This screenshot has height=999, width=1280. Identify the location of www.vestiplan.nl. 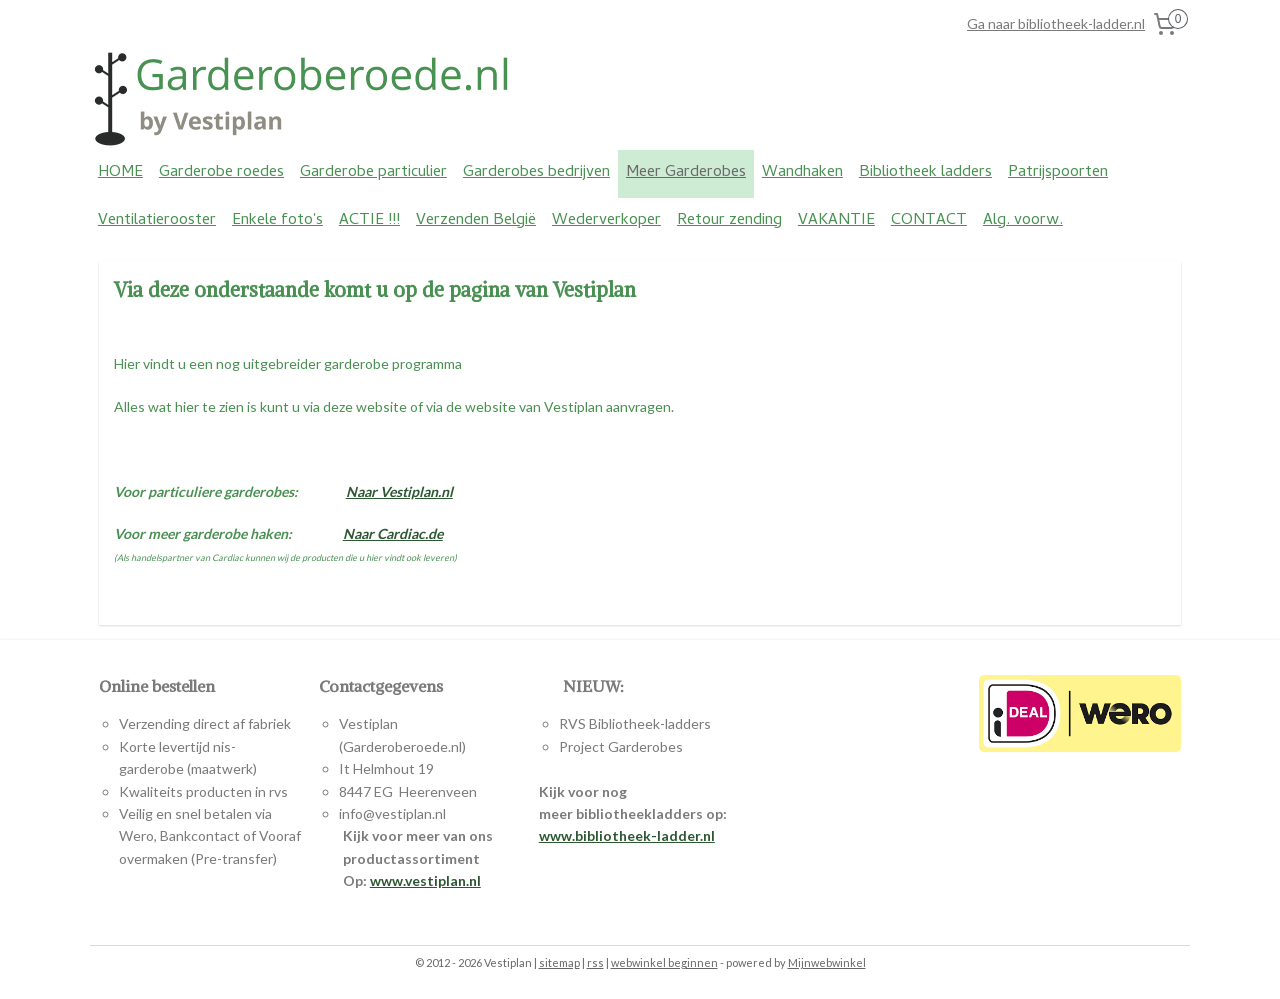
(425, 880).